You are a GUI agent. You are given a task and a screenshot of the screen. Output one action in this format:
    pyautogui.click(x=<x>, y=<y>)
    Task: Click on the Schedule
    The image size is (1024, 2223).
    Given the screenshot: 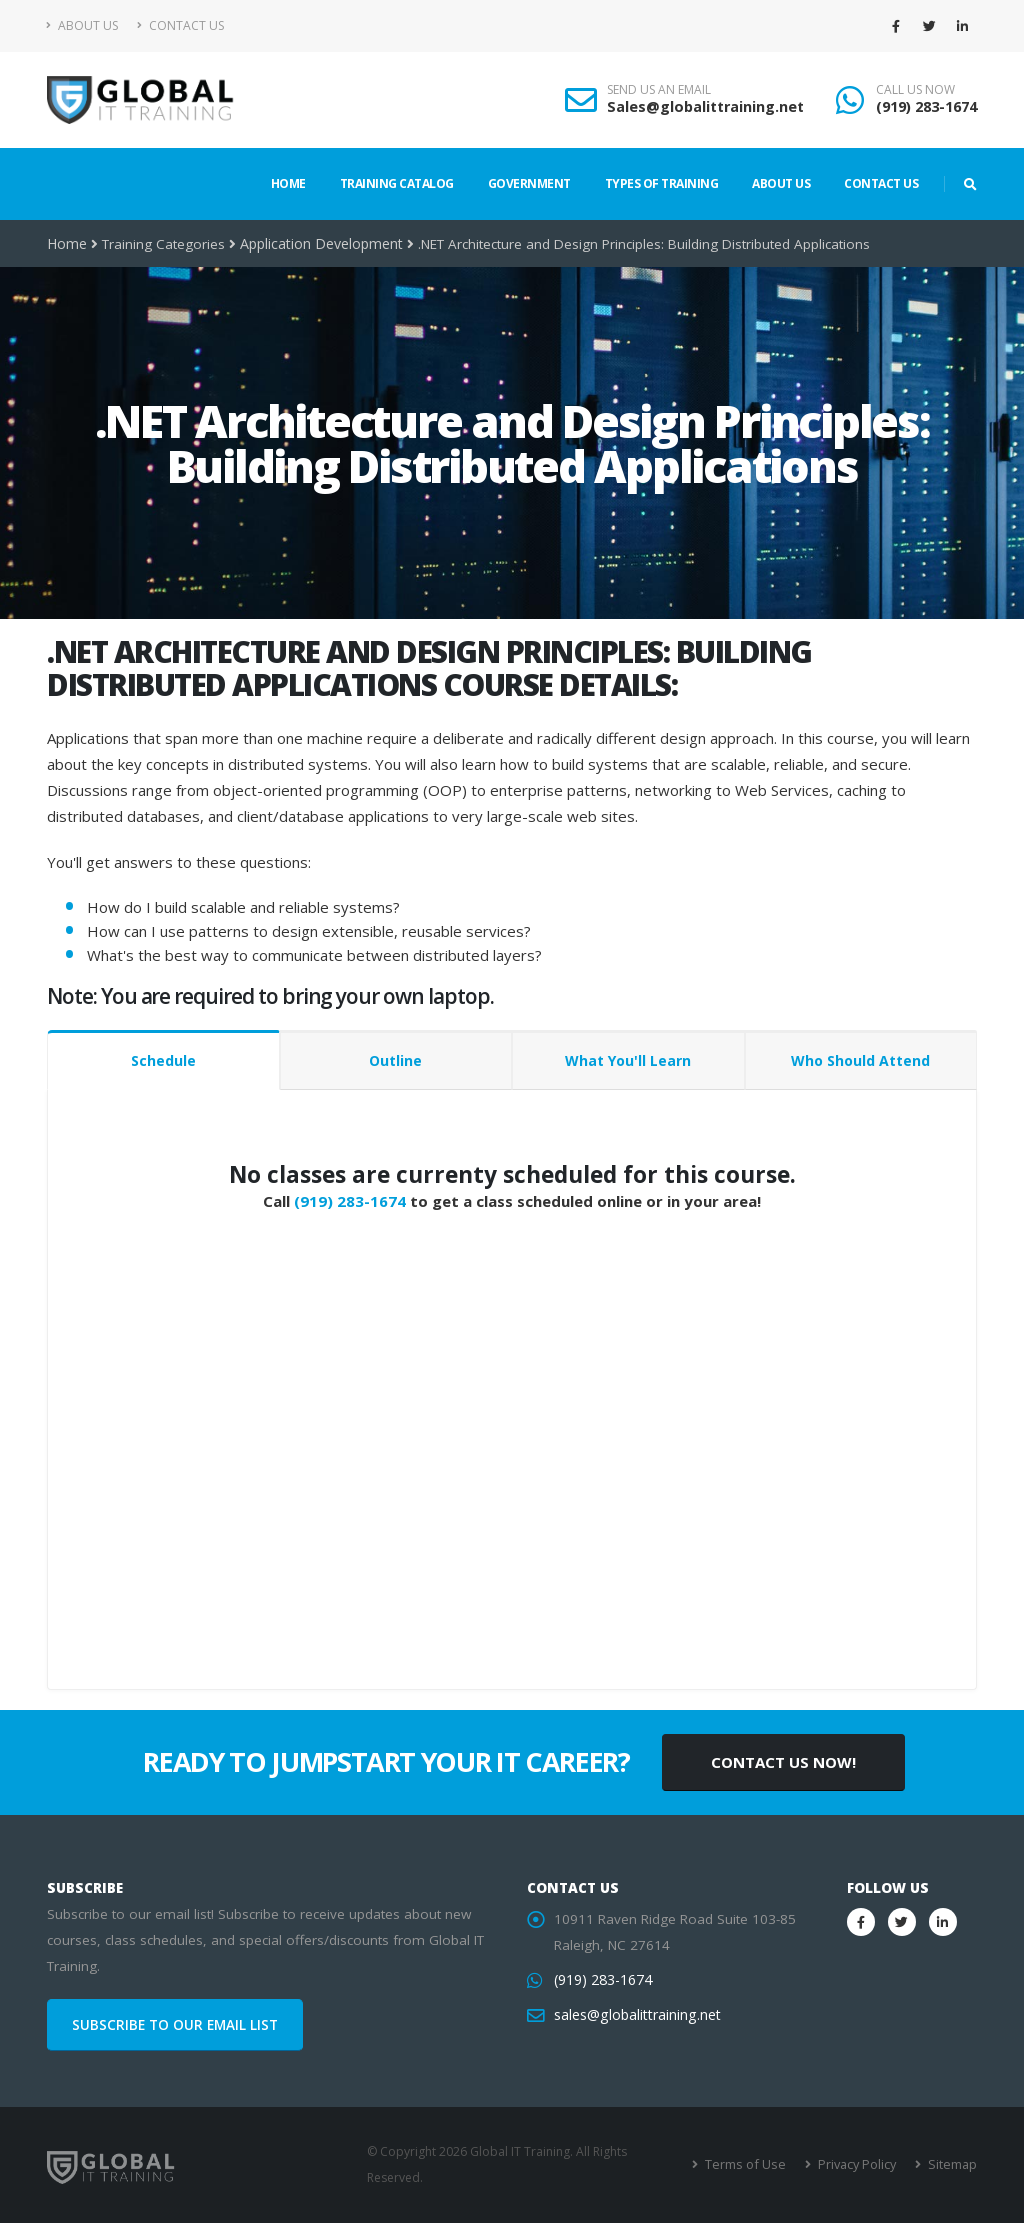 What is the action you would take?
    pyautogui.click(x=163, y=1060)
    